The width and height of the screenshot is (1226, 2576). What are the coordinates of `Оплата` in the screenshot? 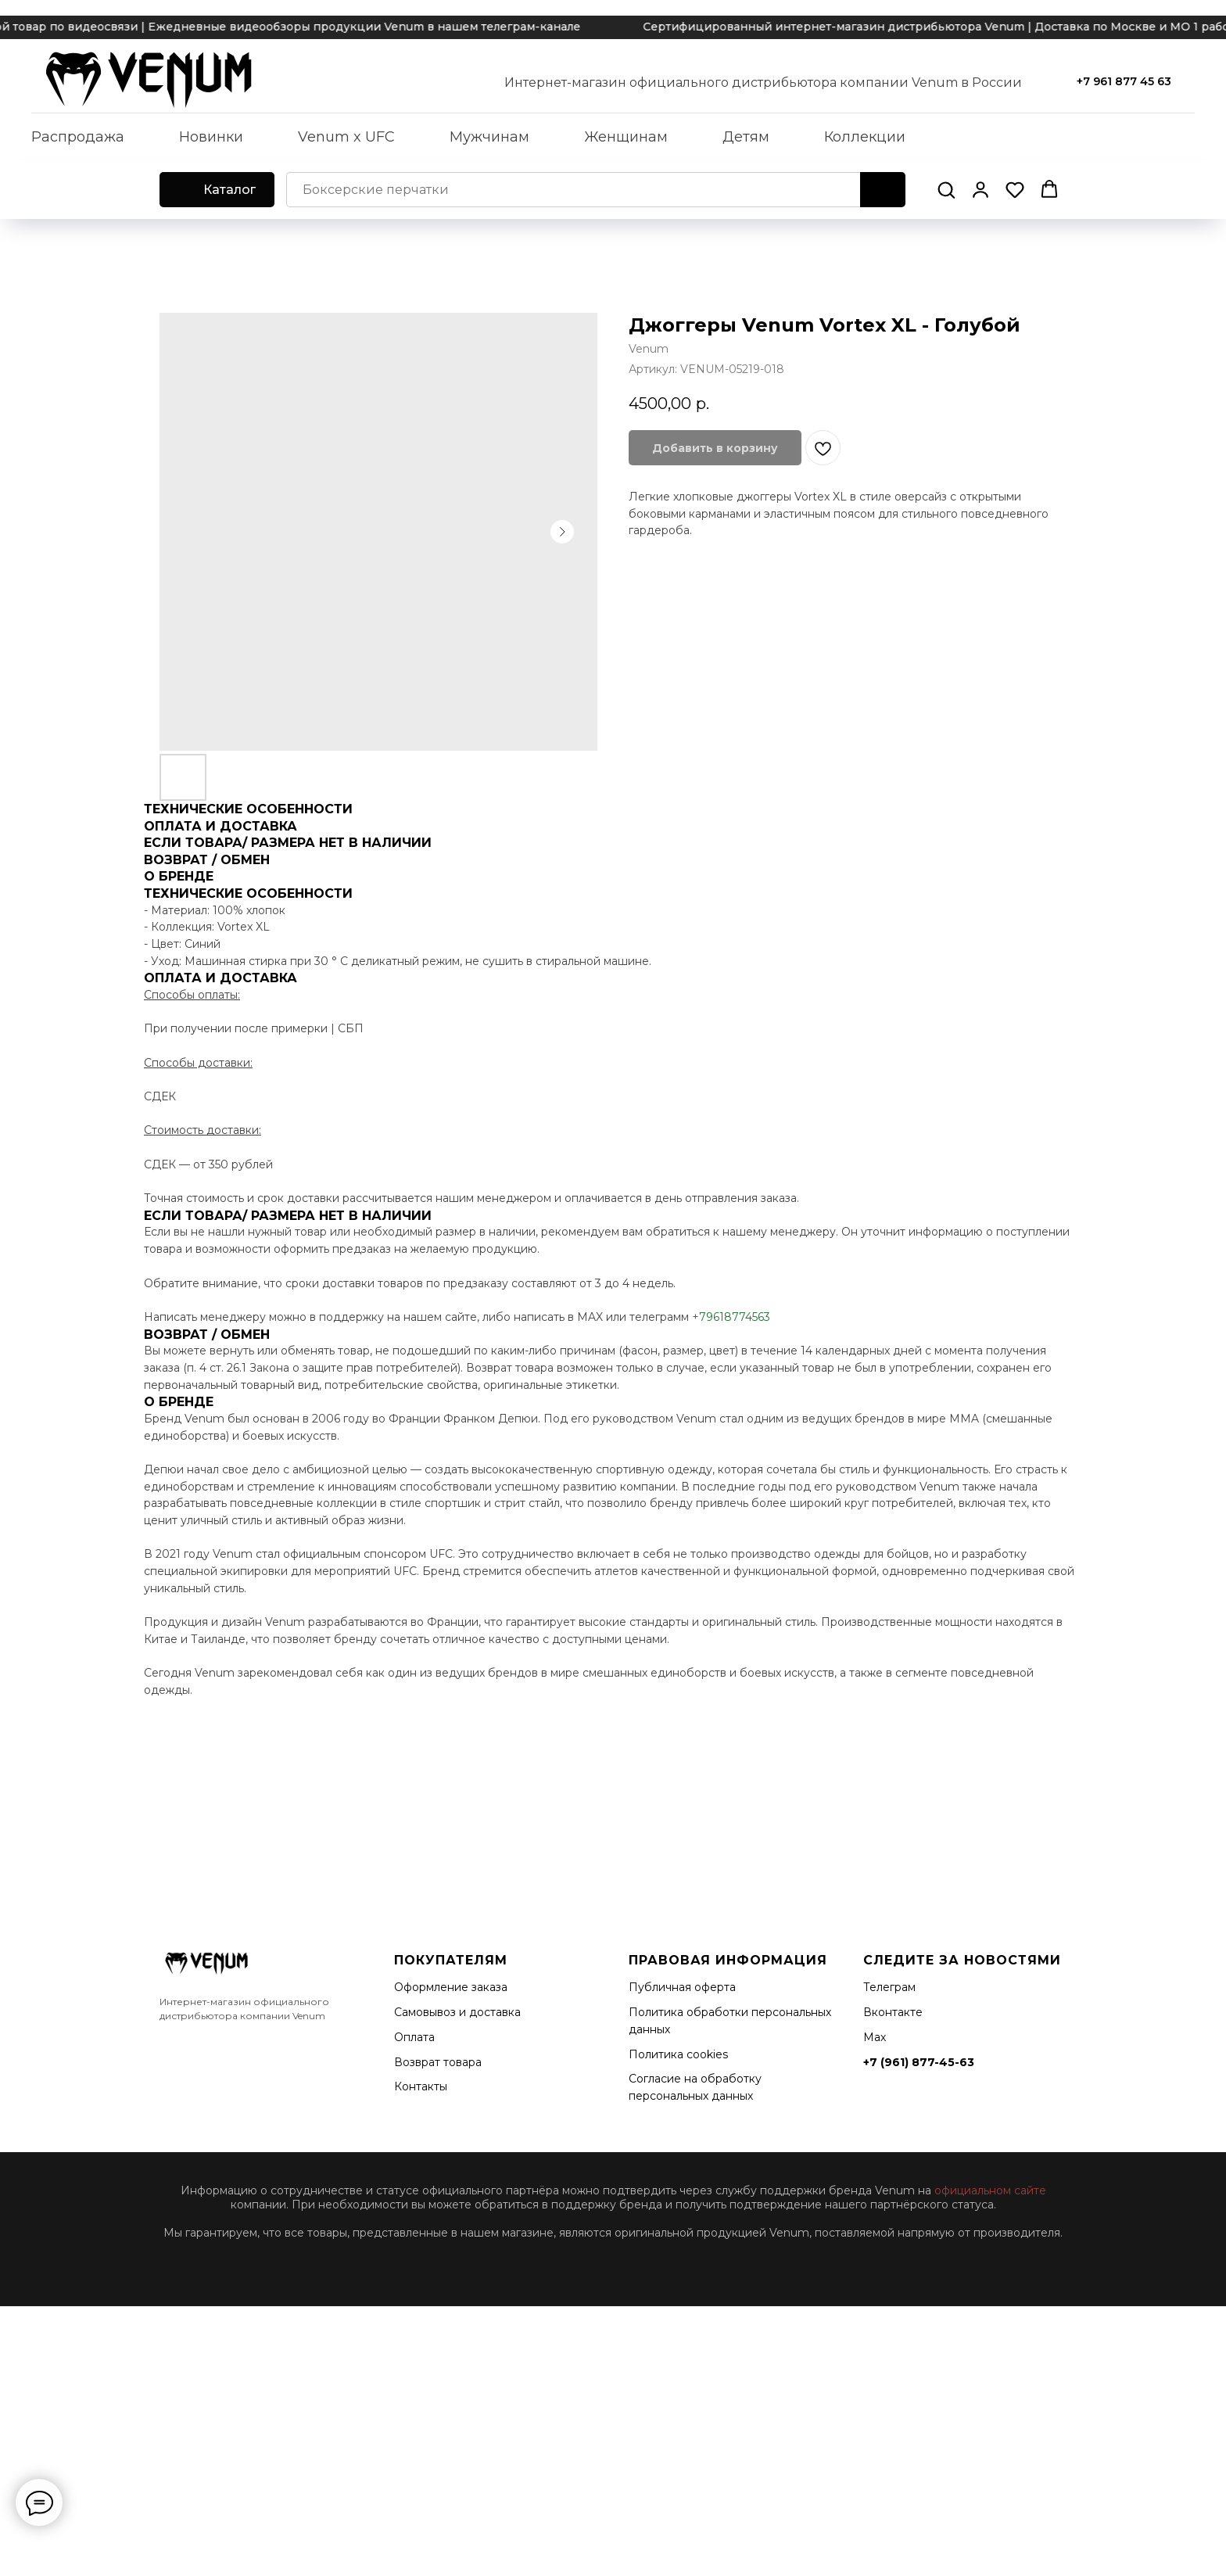 It's located at (414, 2037).